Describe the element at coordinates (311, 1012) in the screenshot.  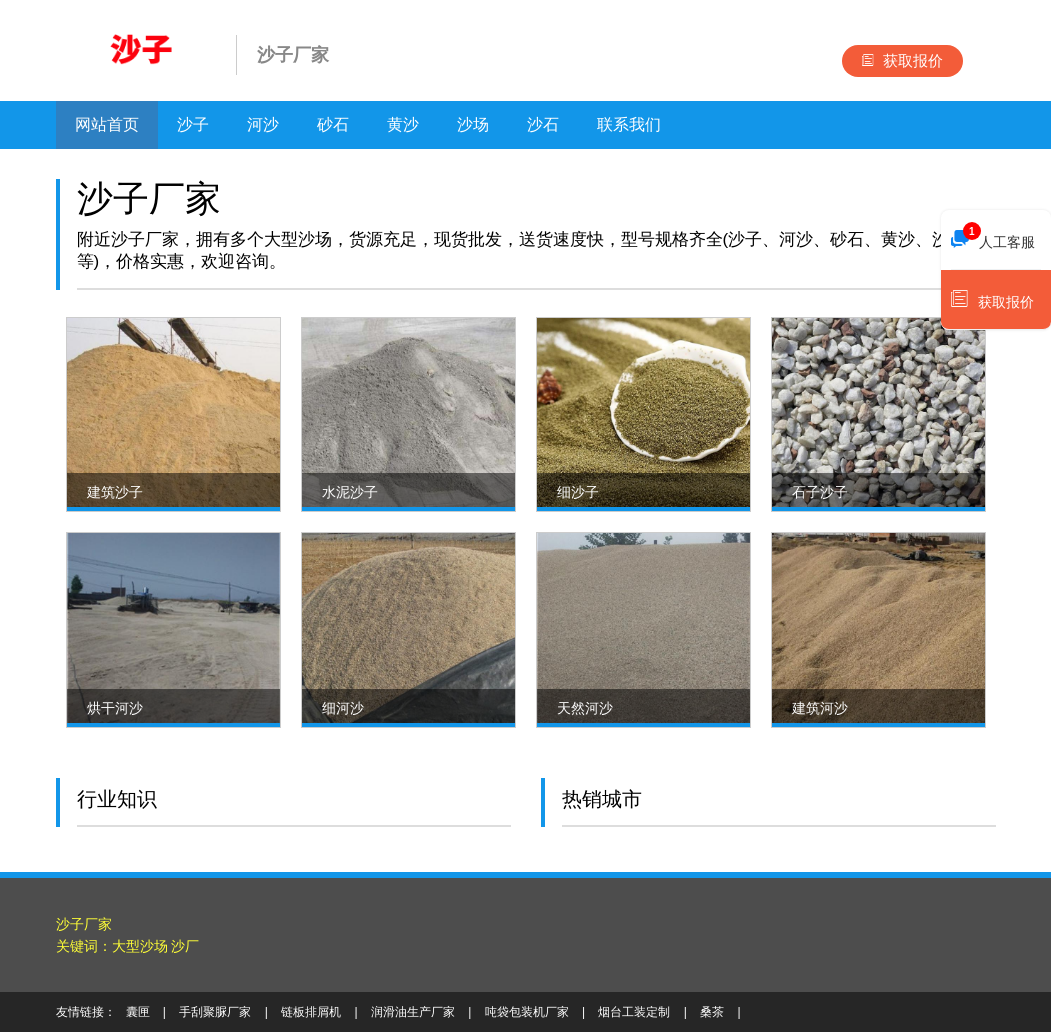
I see `链板排屑机` at that location.